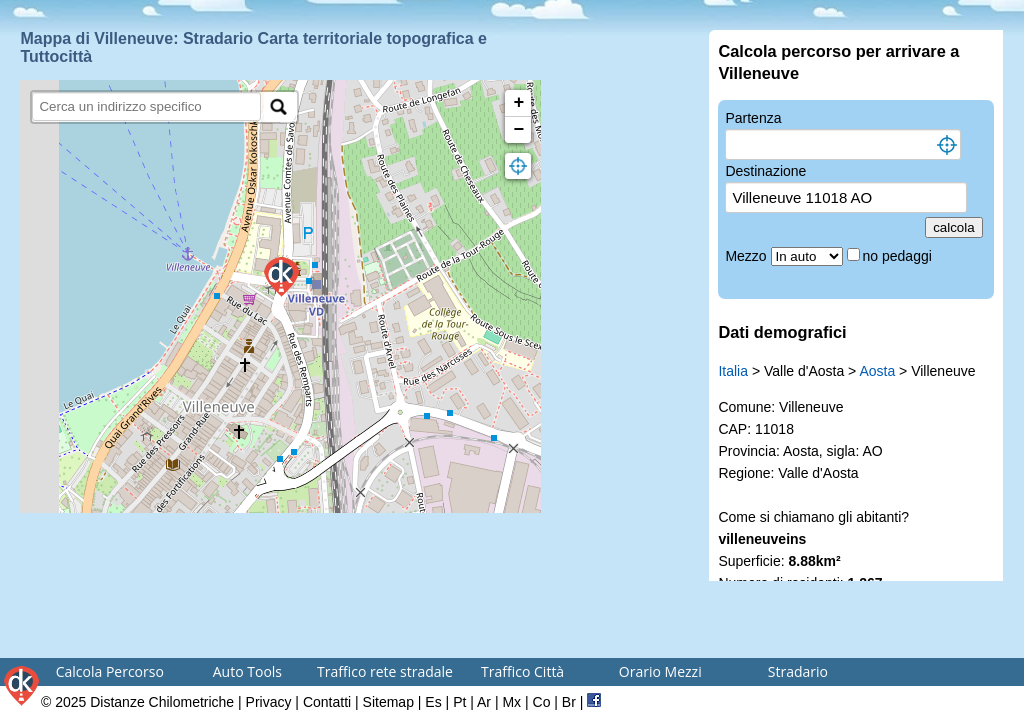  What do you see at coordinates (542, 702) in the screenshot?
I see `Co` at bounding box center [542, 702].